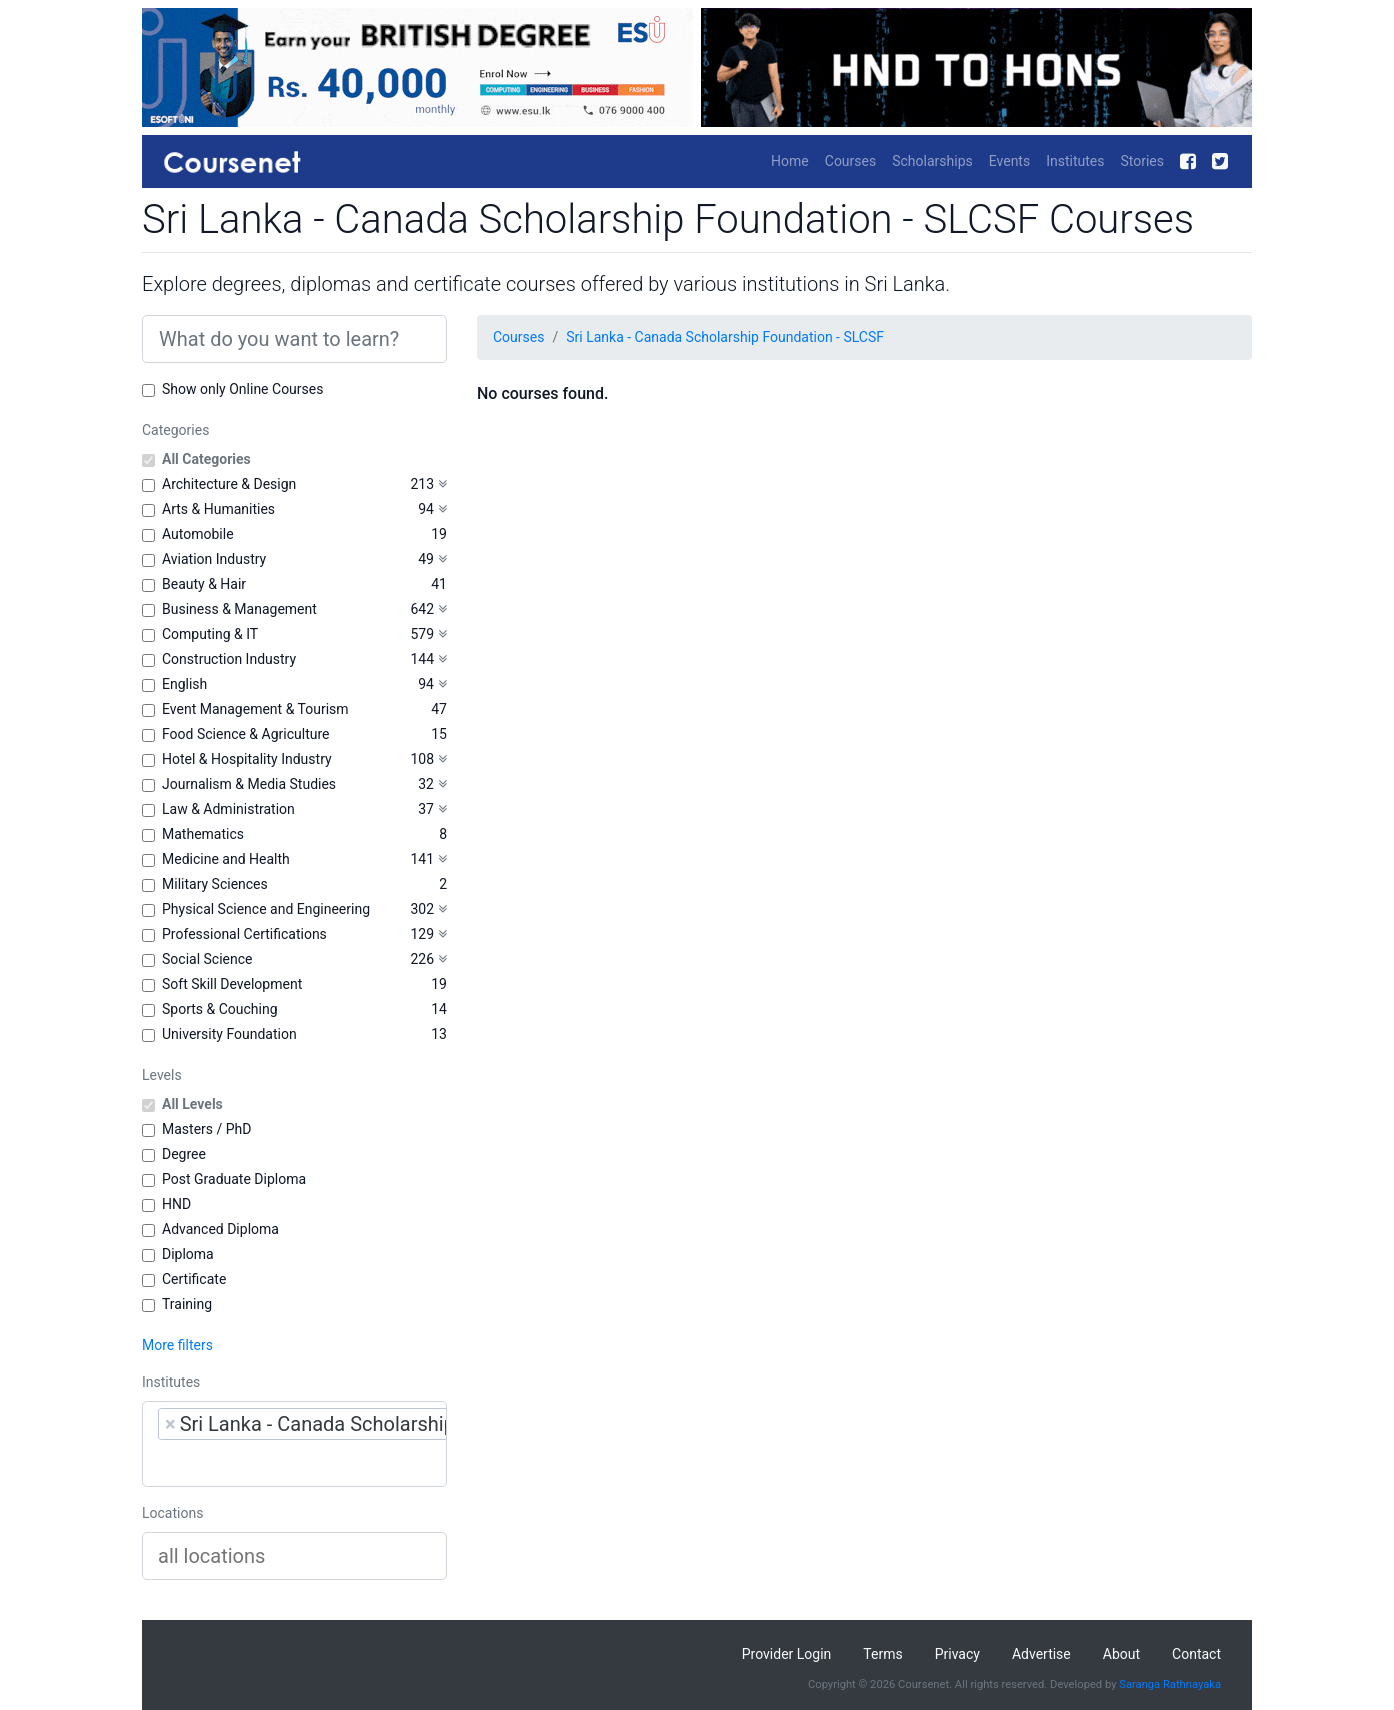 The image size is (1394, 1710). Describe the element at coordinates (725, 337) in the screenshot. I see `Sri Lanka - Canada Scholarship Foundation - SLCSF` at that location.